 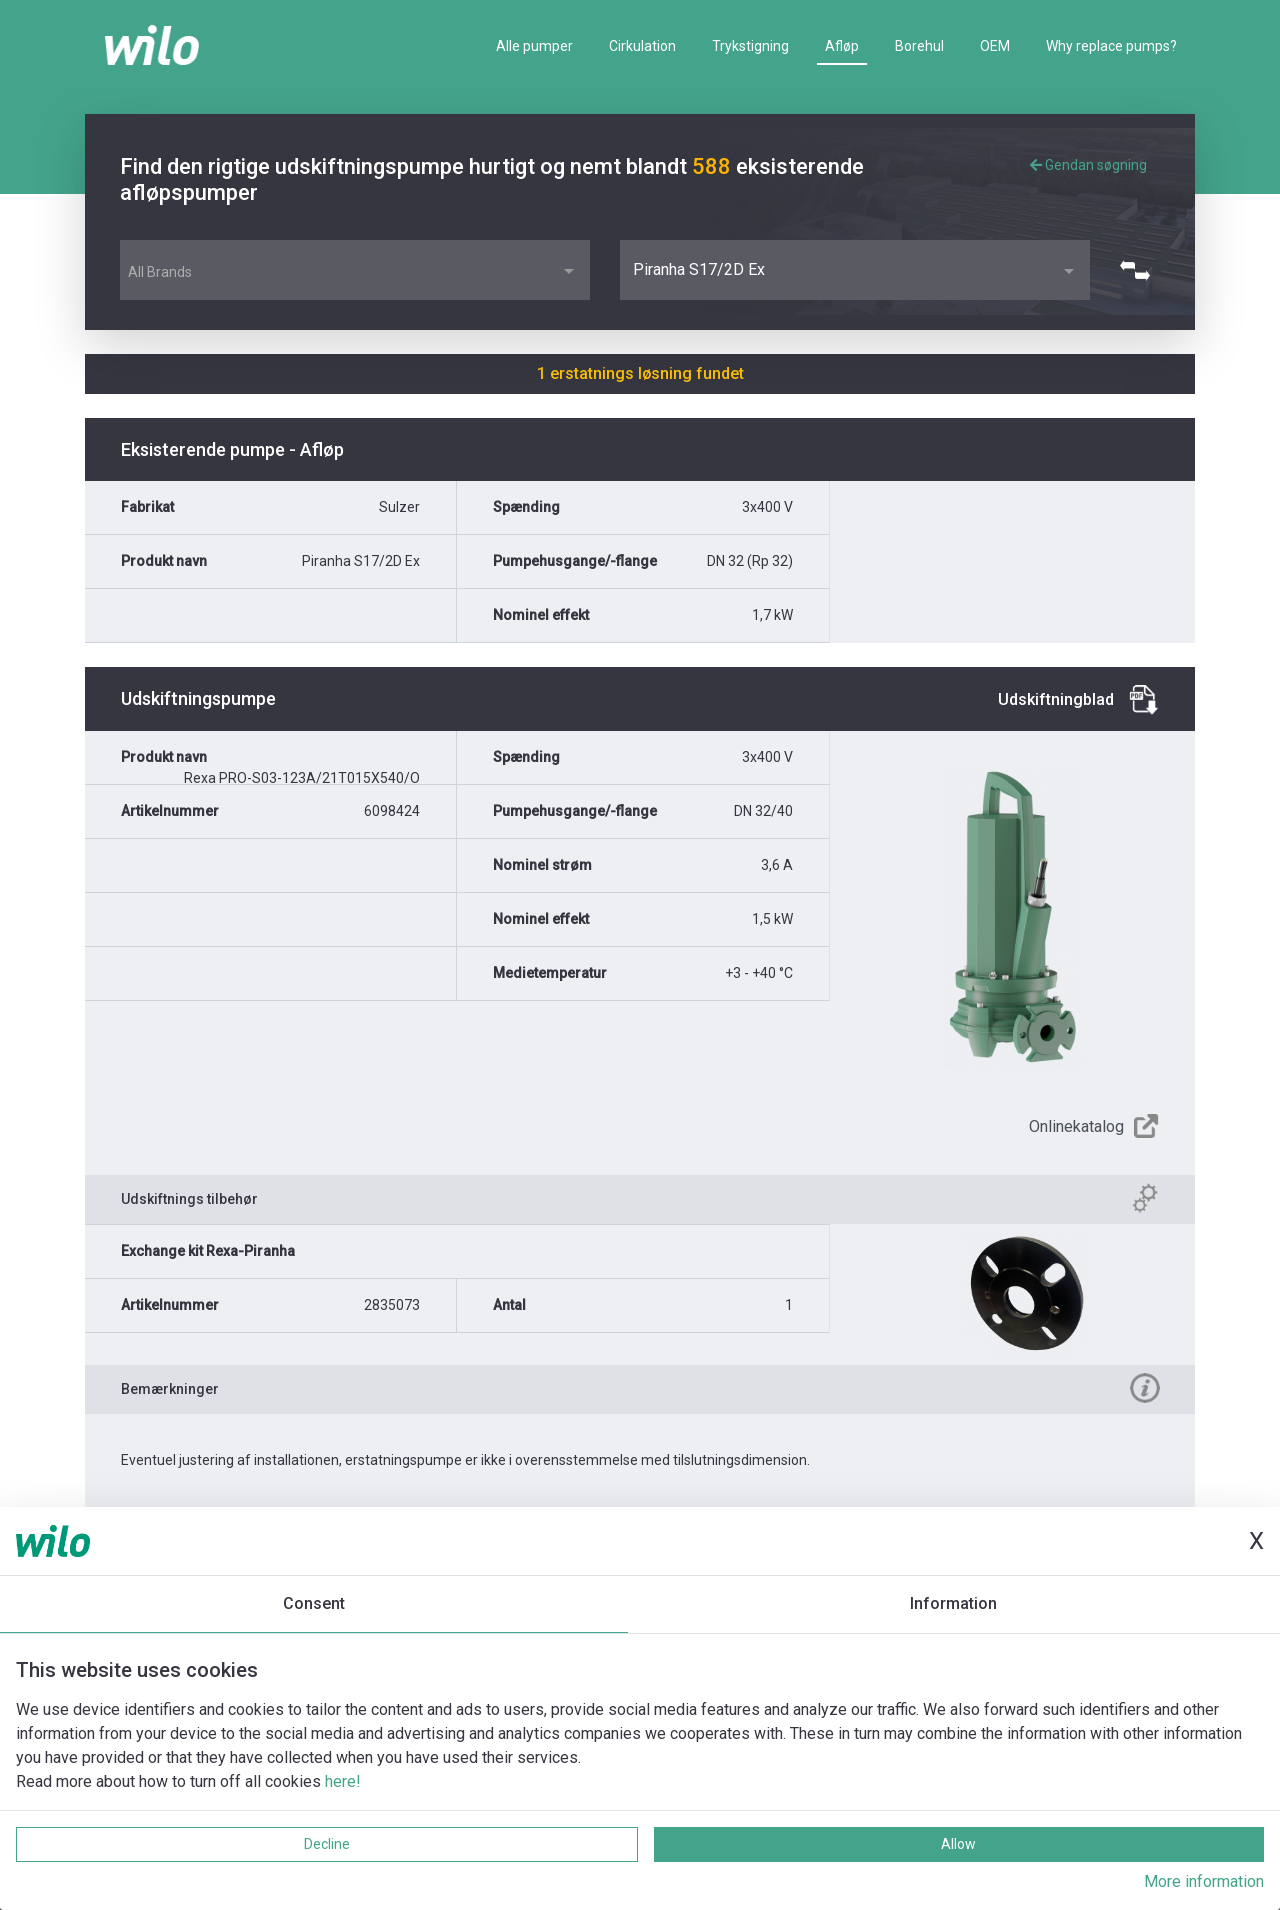 I want to click on Allow, so click(x=958, y=1844).